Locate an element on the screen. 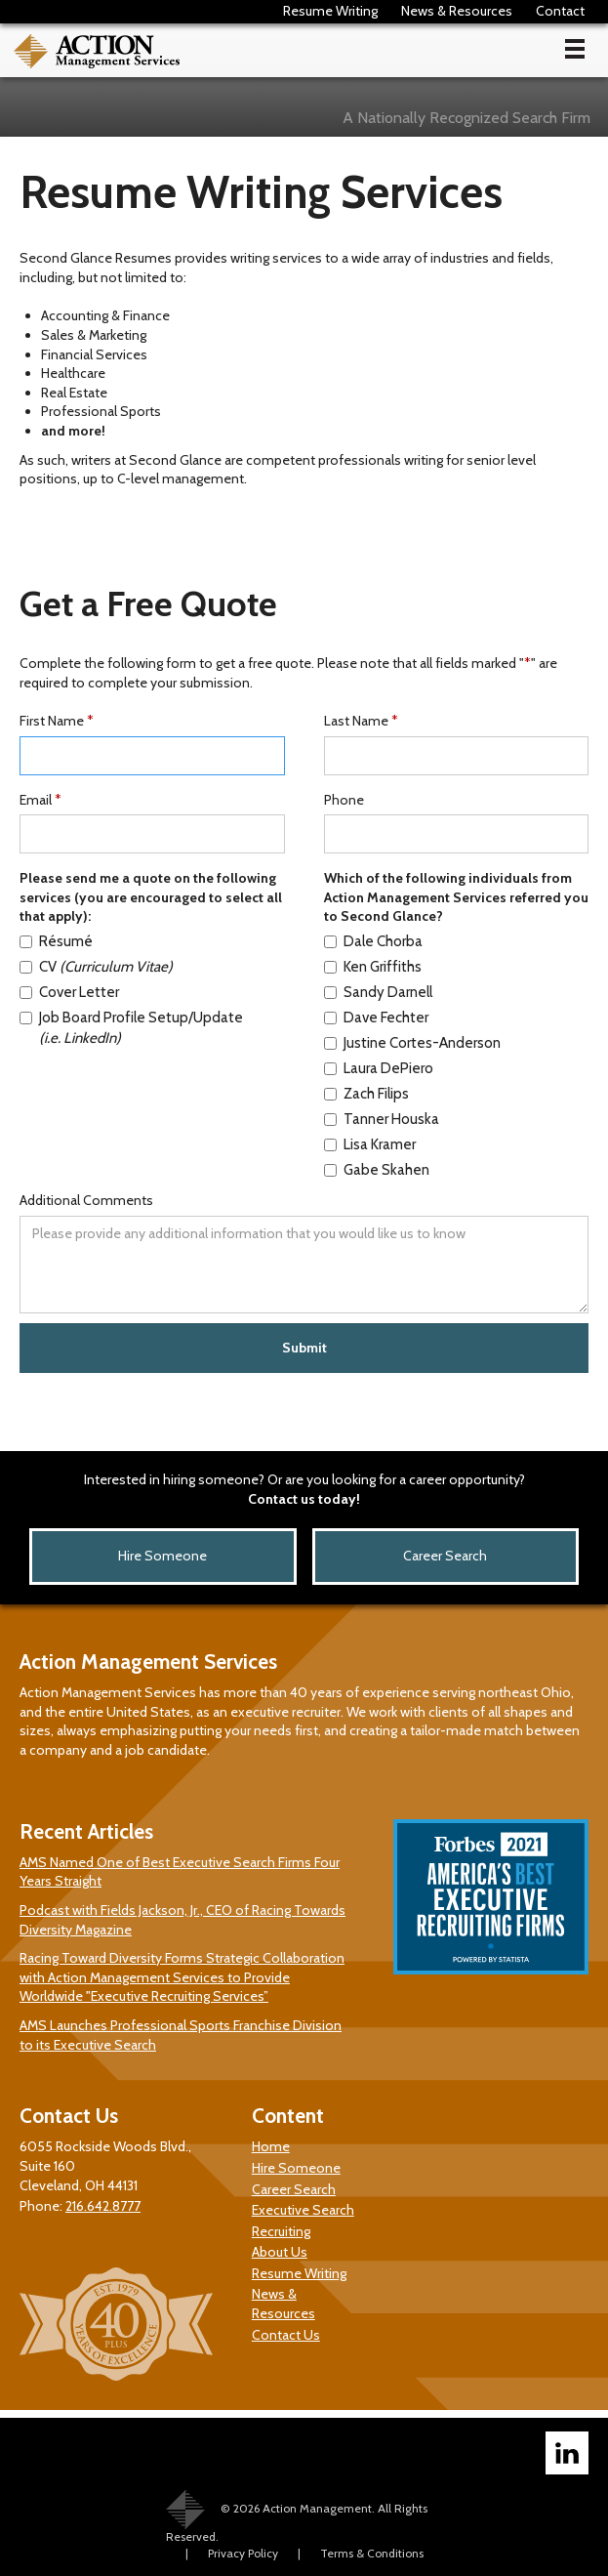 The height and width of the screenshot is (2576, 608). Terms & Conditions is located at coordinates (372, 2553).